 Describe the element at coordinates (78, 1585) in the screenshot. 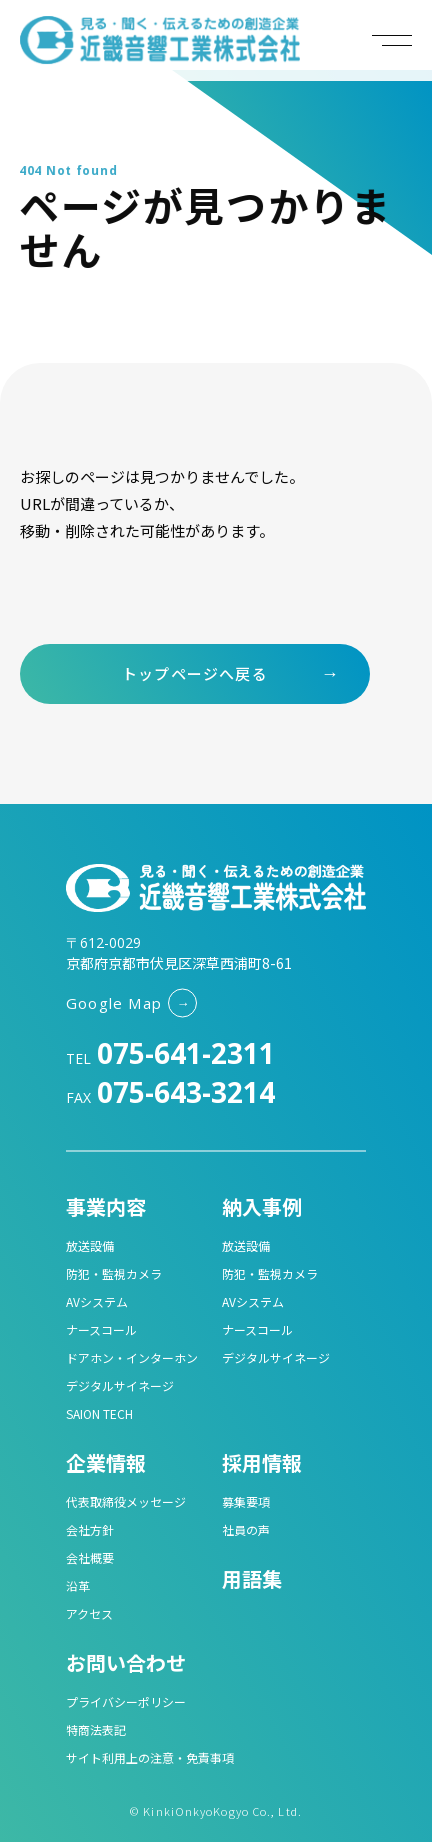

I see `沿革` at that location.